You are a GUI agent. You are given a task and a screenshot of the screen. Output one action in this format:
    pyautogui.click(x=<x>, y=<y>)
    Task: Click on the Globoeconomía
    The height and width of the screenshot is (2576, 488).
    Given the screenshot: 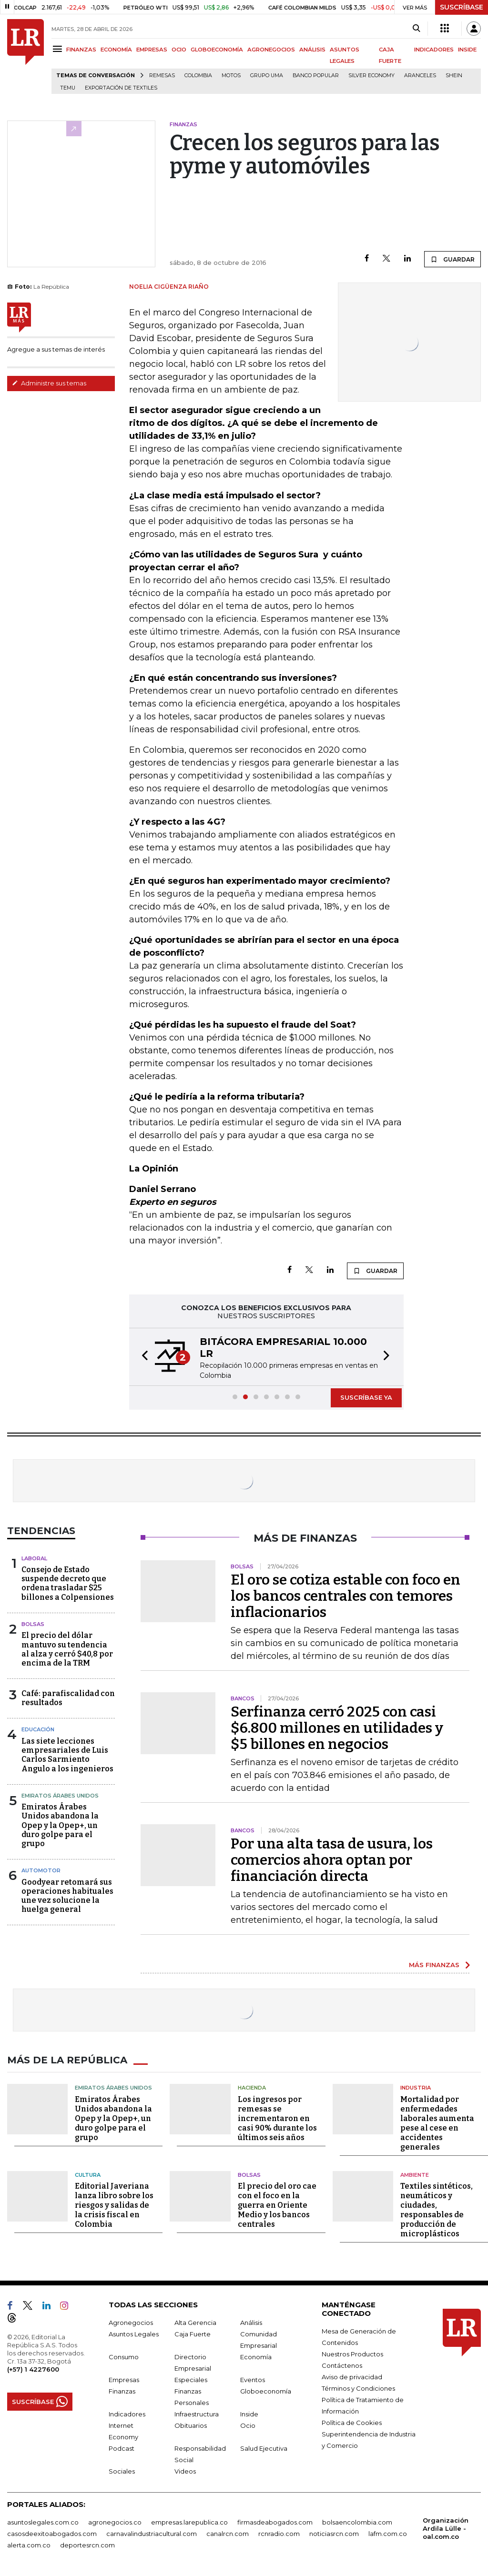 What is the action you would take?
    pyautogui.click(x=265, y=2391)
    